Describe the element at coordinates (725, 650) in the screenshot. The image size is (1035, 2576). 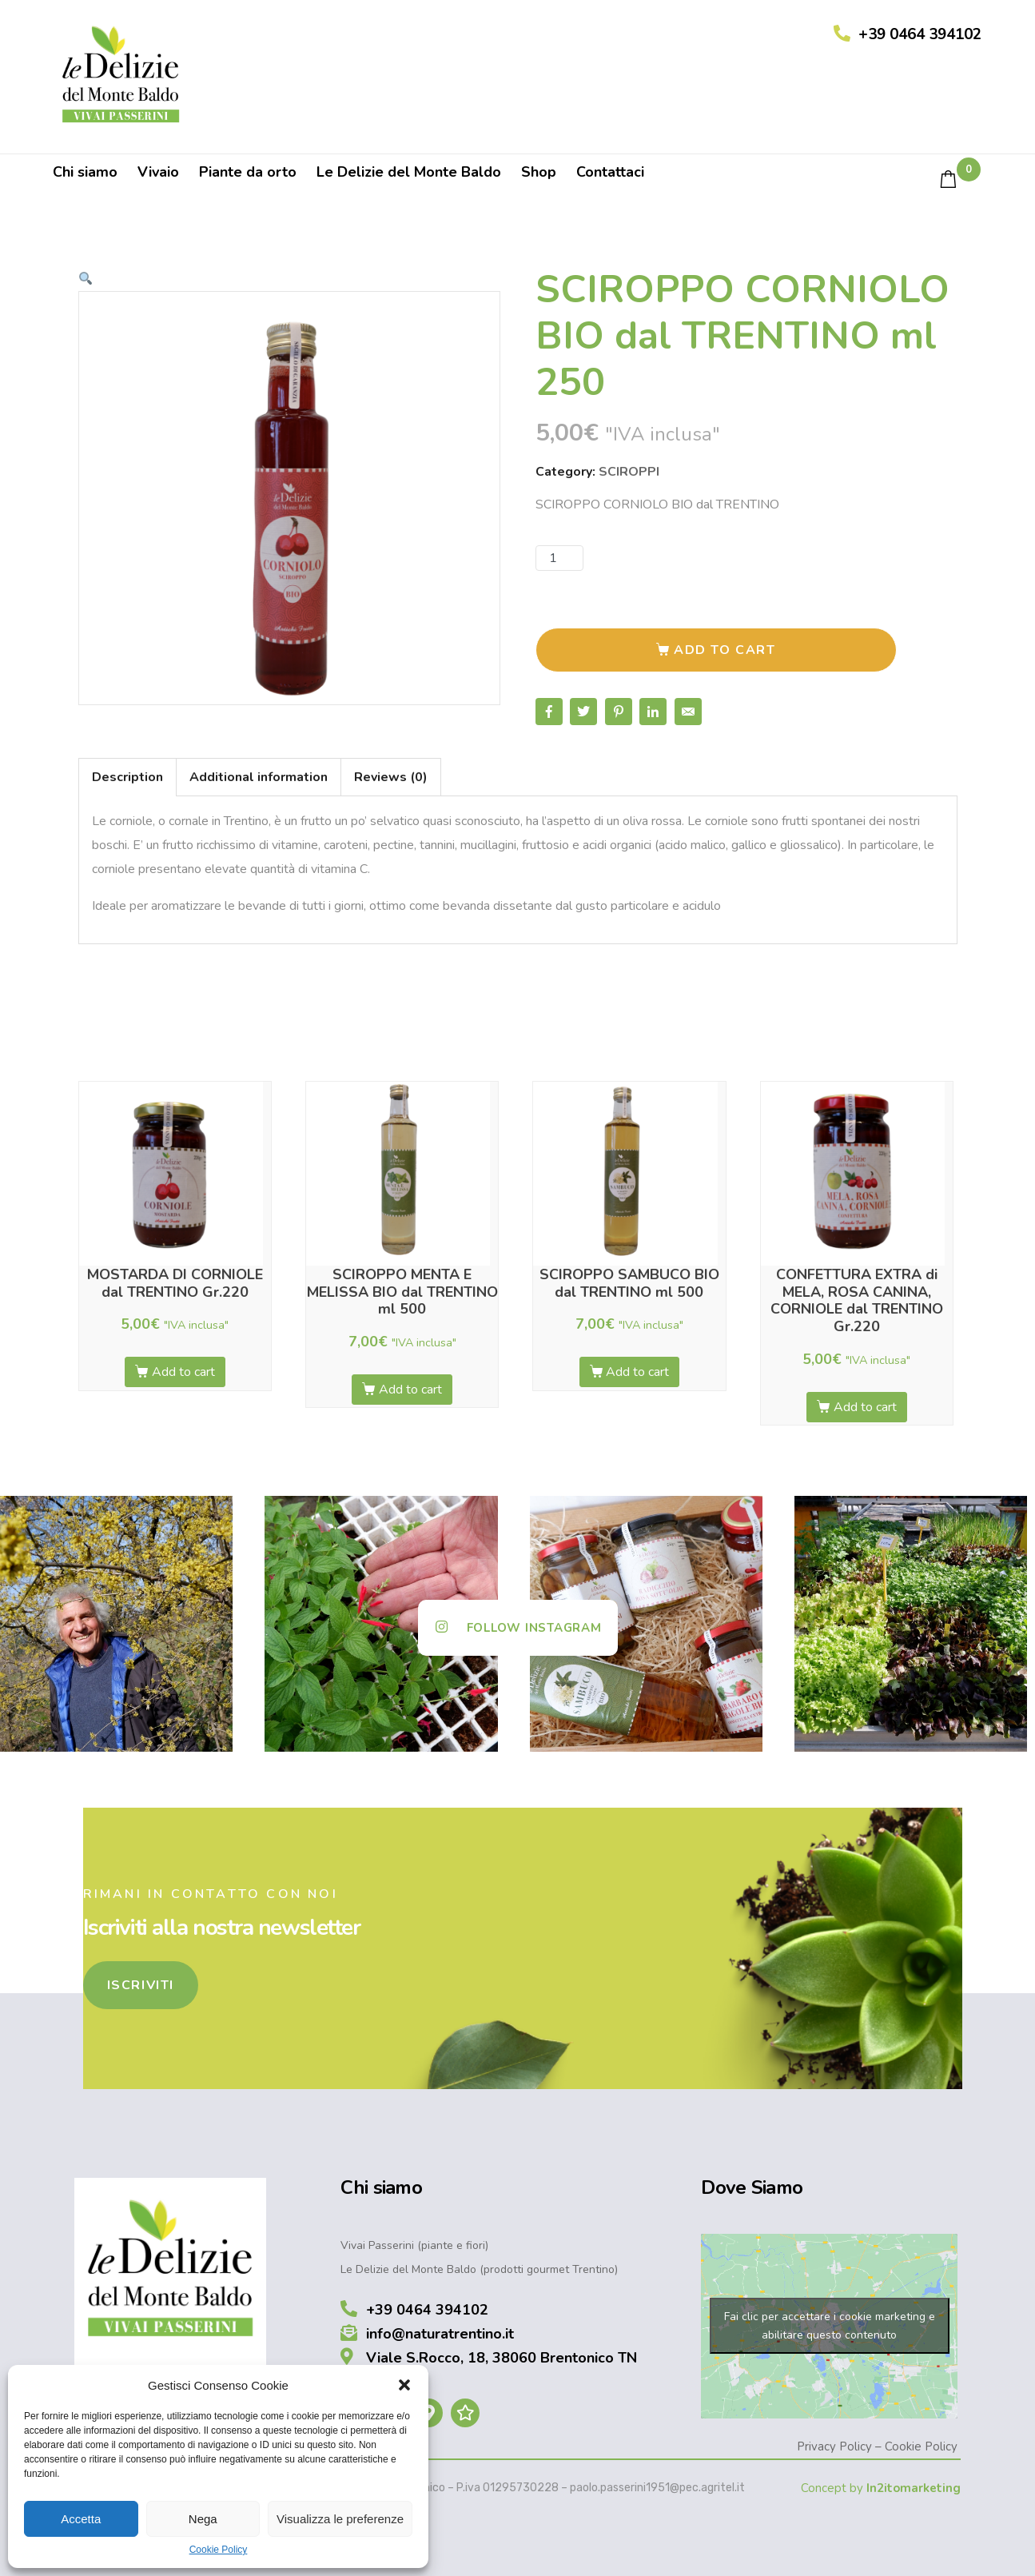
I see `Add to cart` at that location.